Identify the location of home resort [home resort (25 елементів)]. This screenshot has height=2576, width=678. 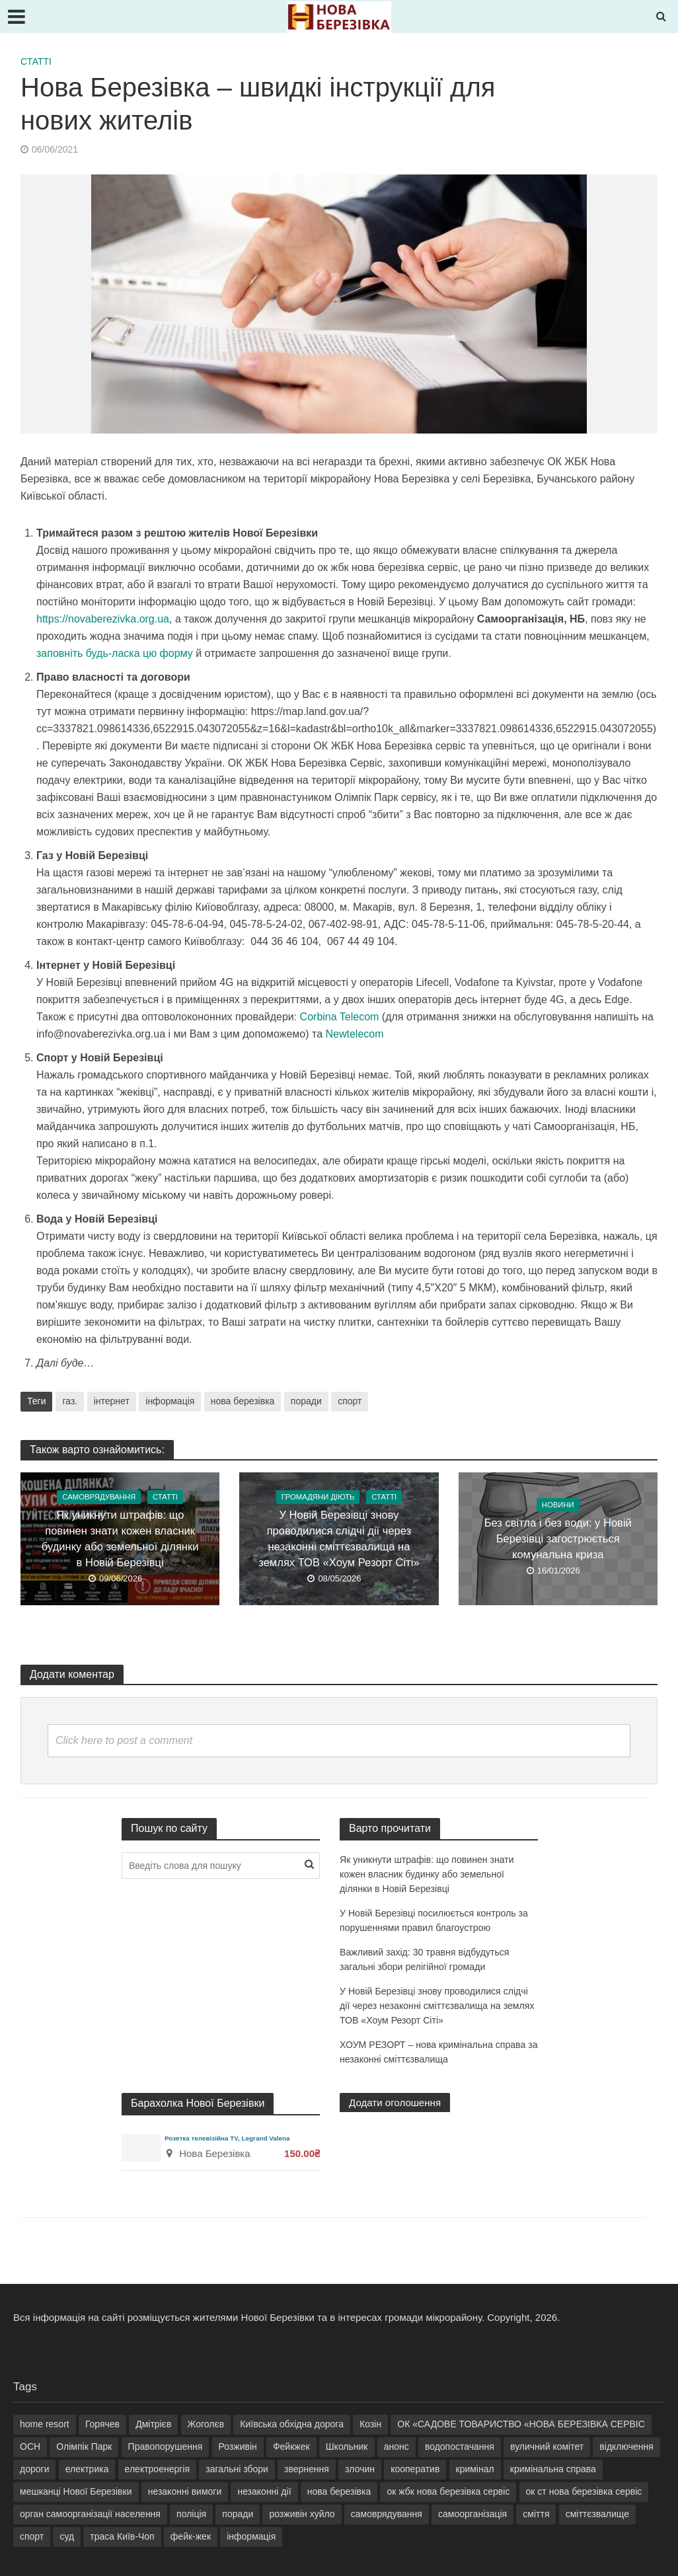
(44, 2424).